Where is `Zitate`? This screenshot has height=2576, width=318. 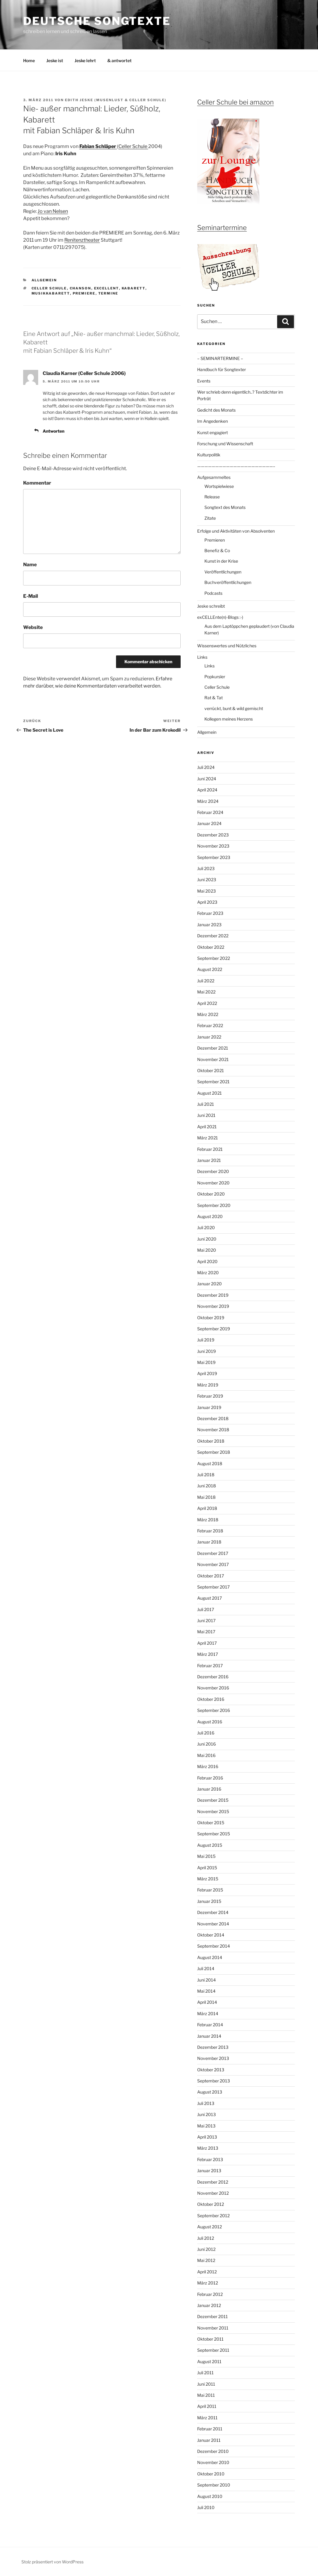
Zitate is located at coordinates (210, 518).